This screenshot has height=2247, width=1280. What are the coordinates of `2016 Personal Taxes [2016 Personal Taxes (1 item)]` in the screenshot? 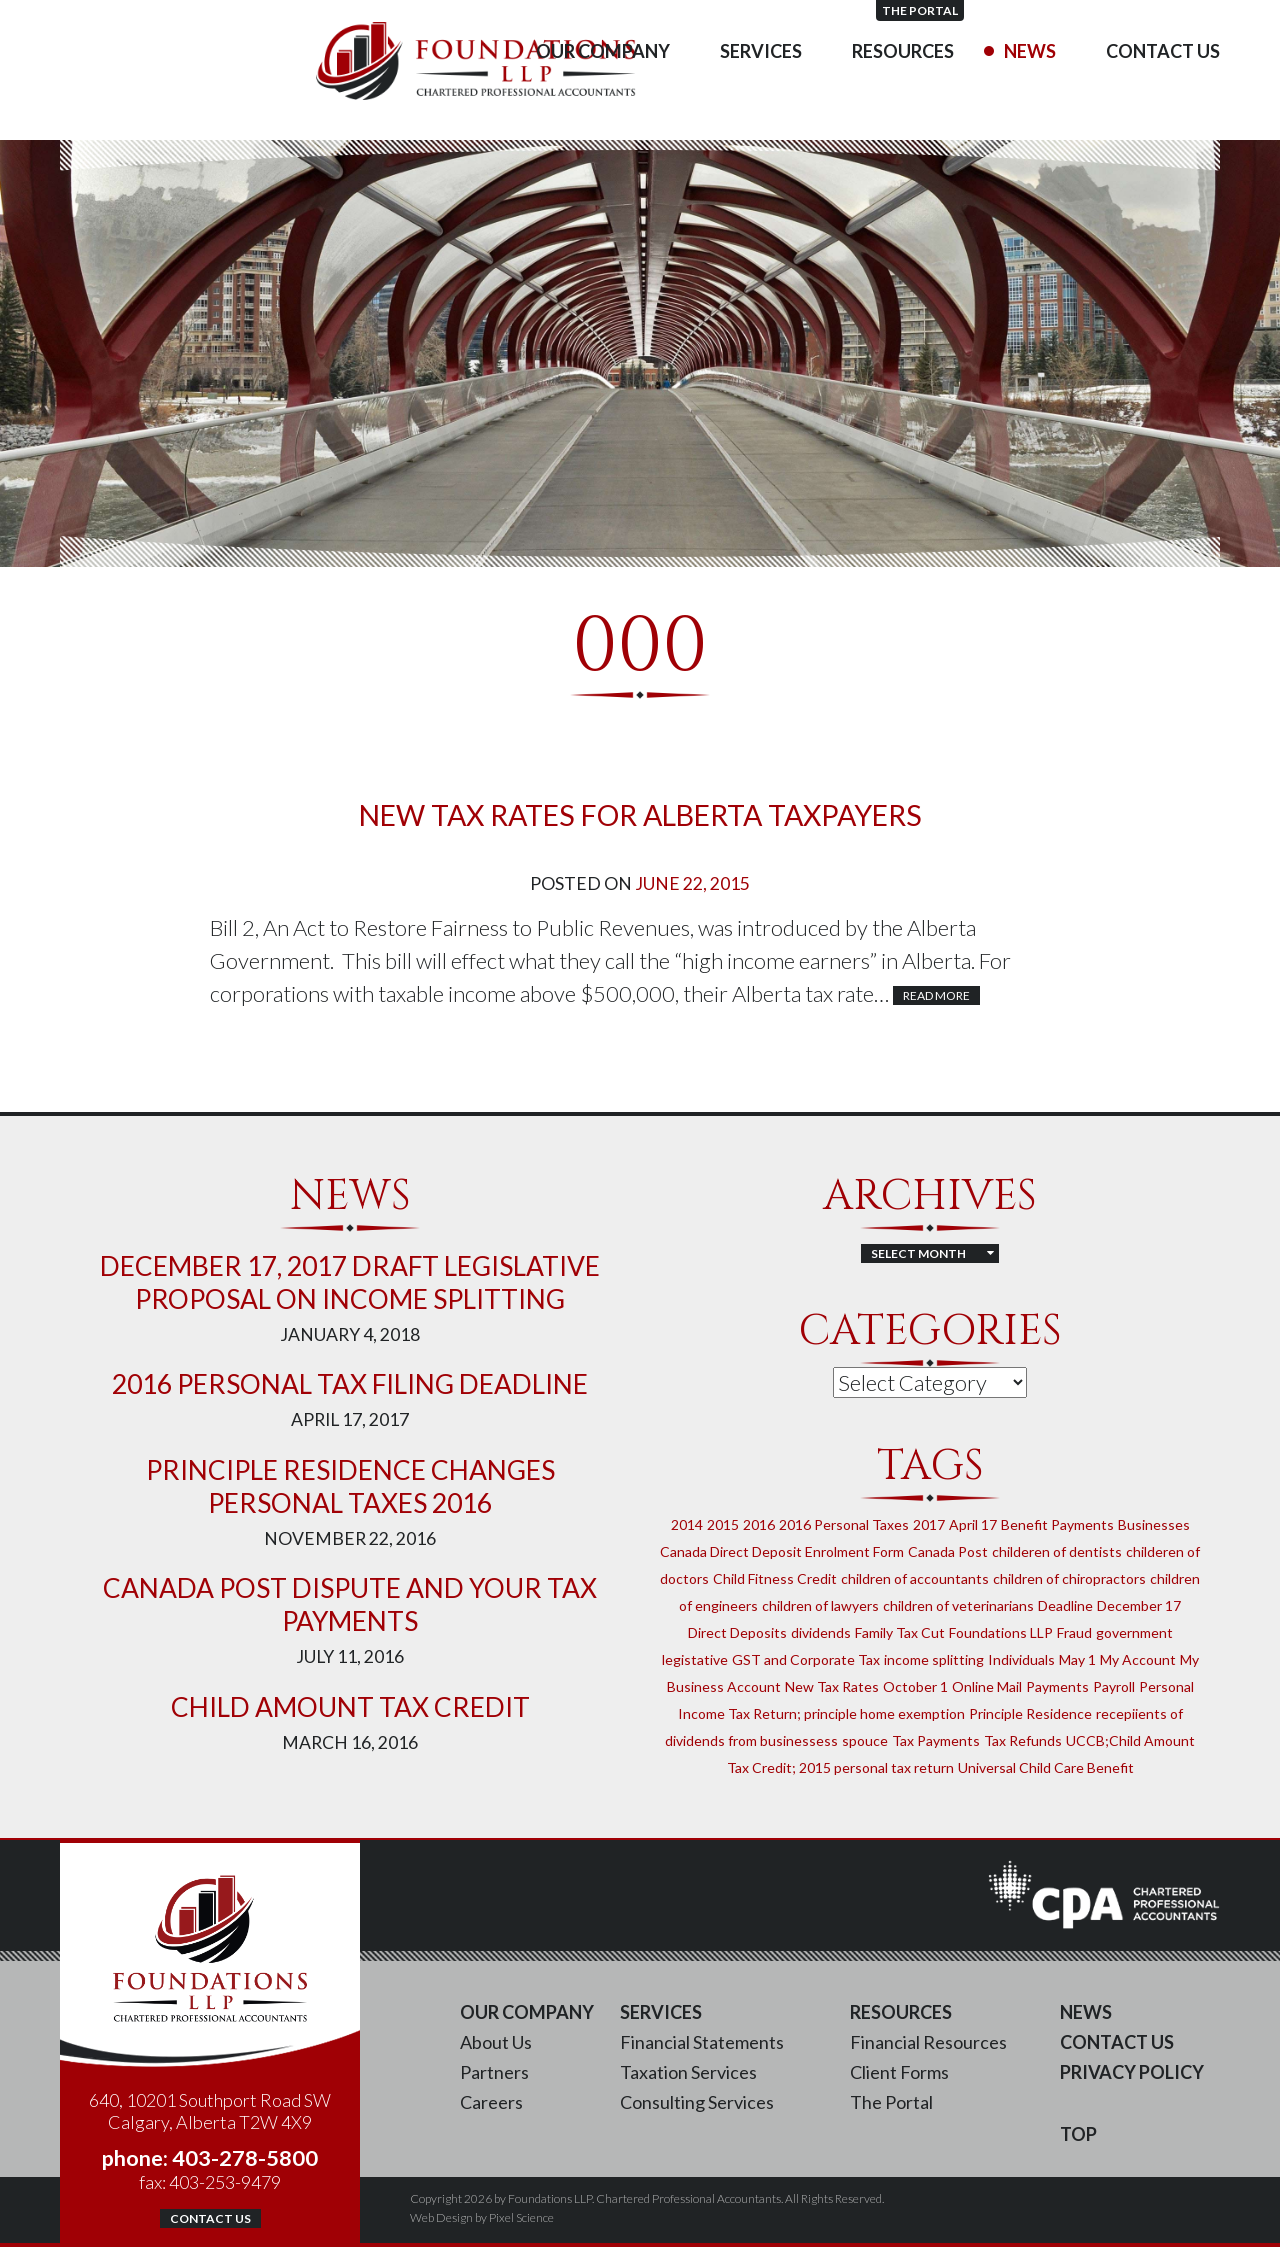 It's located at (844, 1524).